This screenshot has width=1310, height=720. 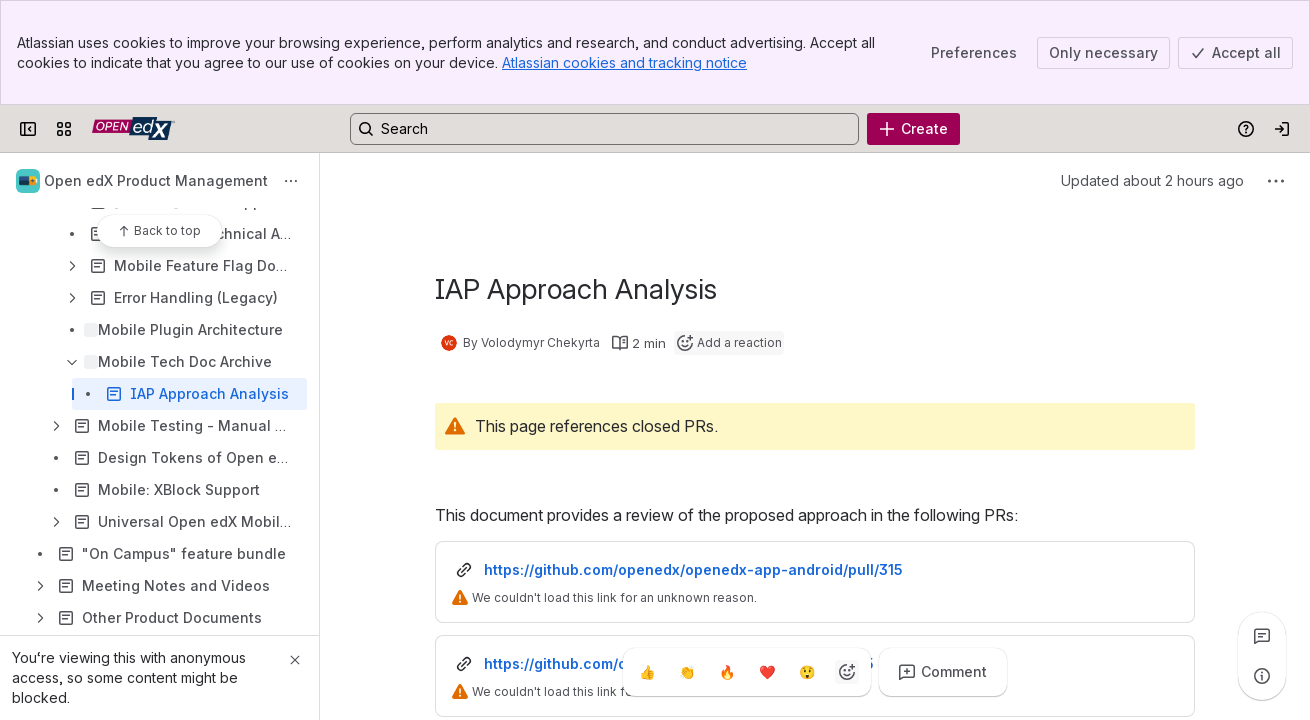 I want to click on https://github.com/openedx/openedx-app-android/pull/315, so click(x=693, y=570).